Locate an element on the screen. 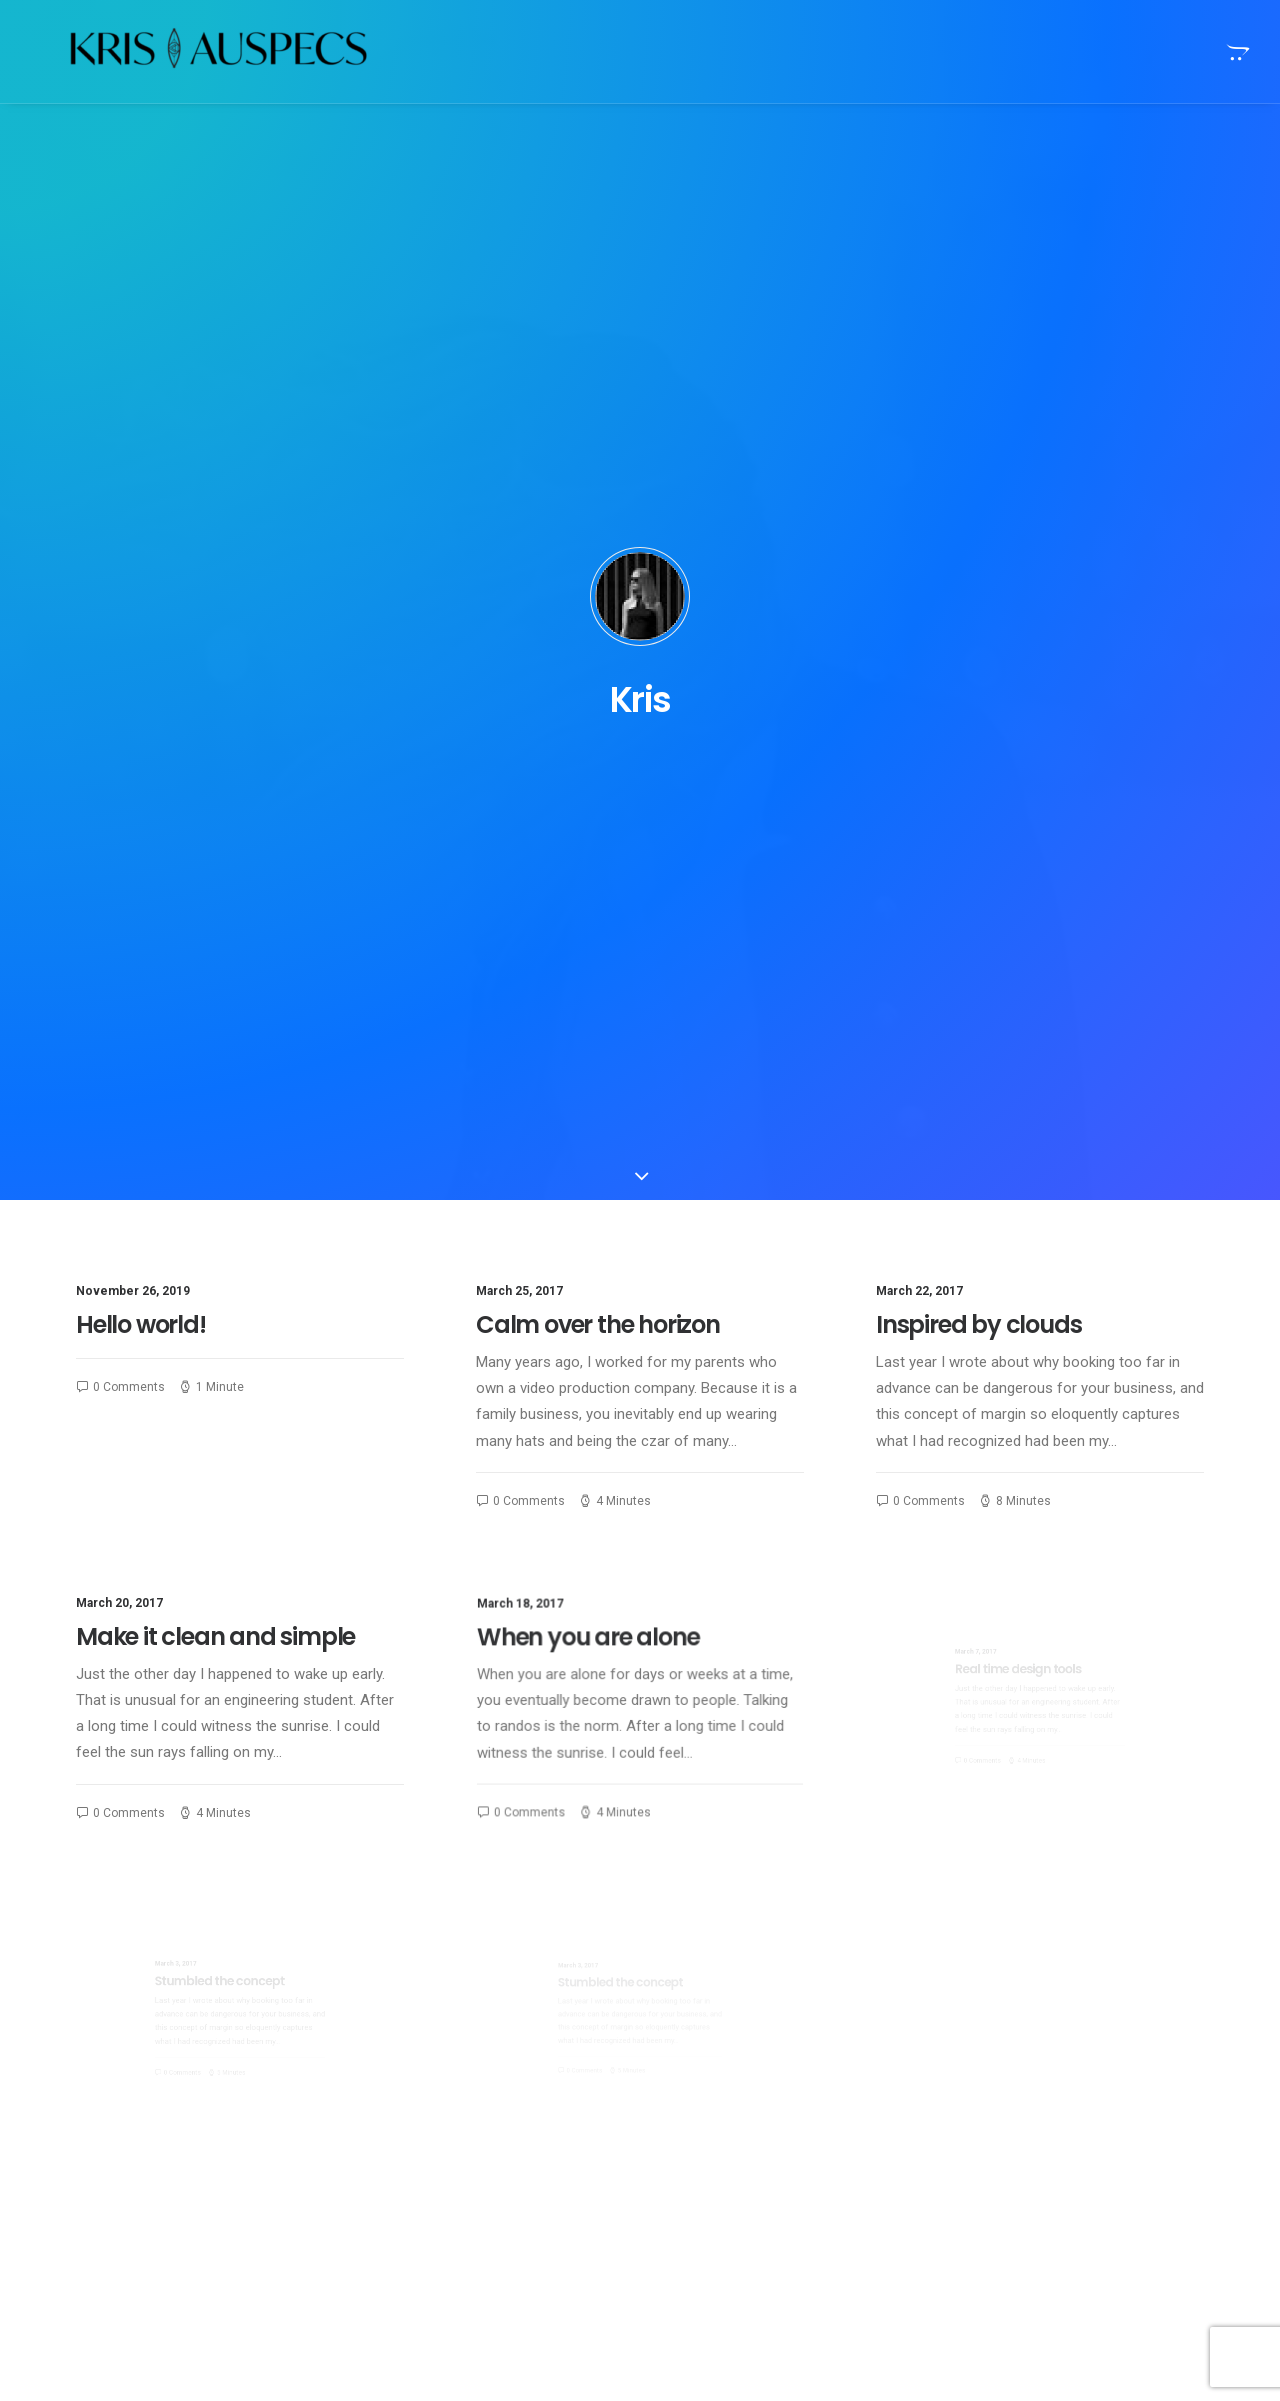  [Kris Auspecs] is located at coordinates (184, 51).